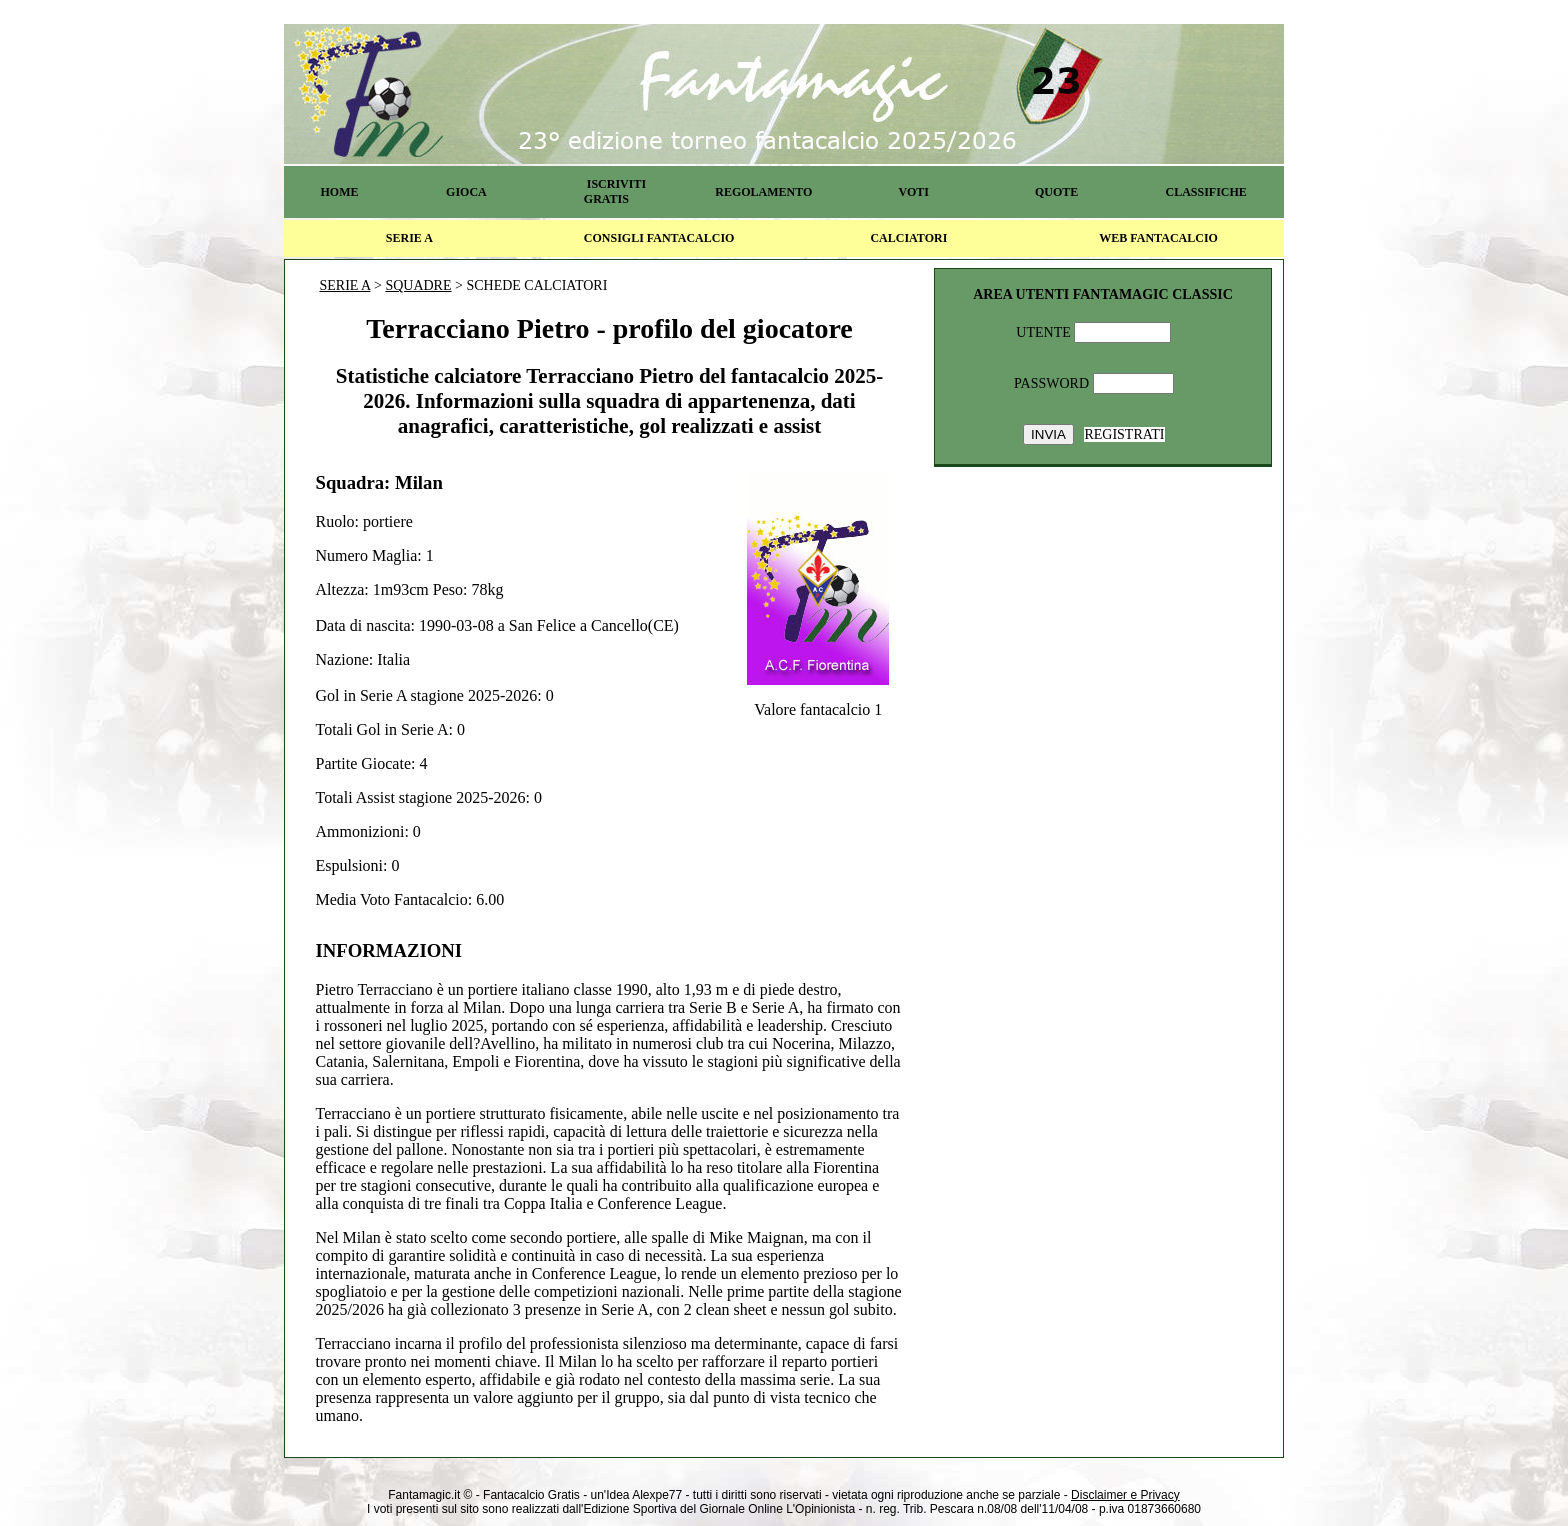 This screenshot has height=1526, width=1568. Describe the element at coordinates (409, 238) in the screenshot. I see `SERIE A` at that location.